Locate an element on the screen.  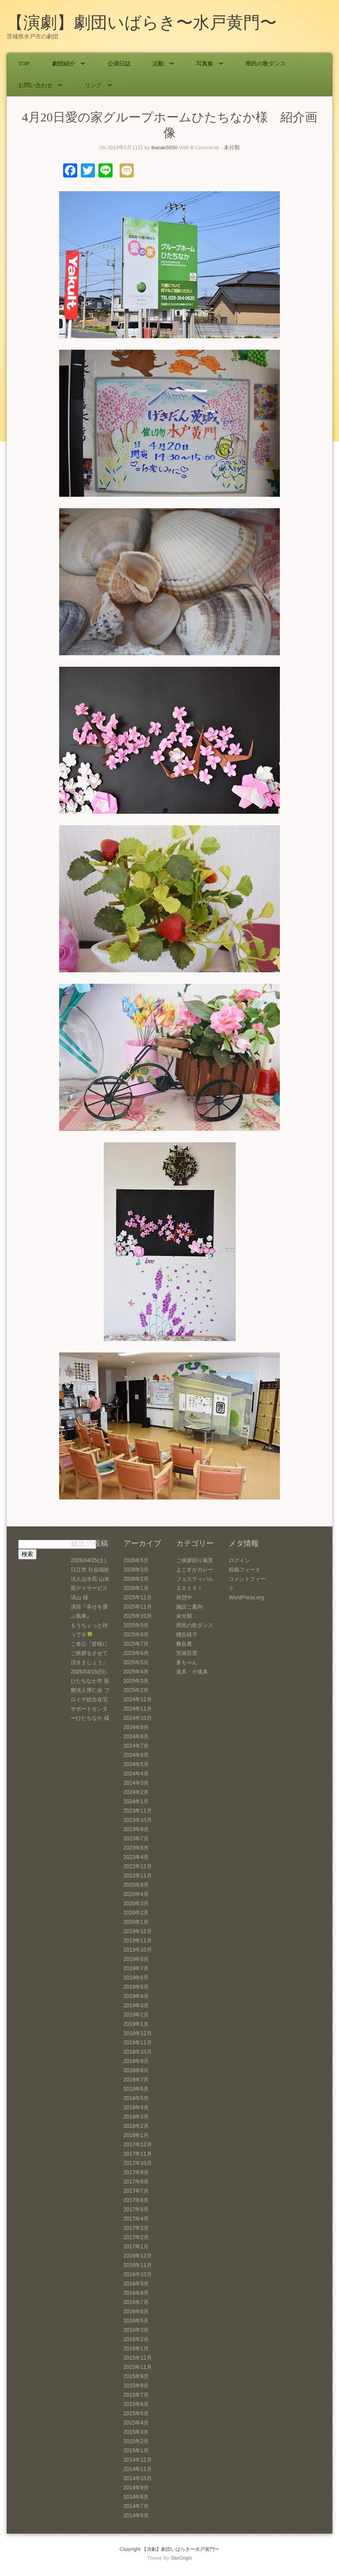
2020年4月 is located at coordinates (136, 1894).